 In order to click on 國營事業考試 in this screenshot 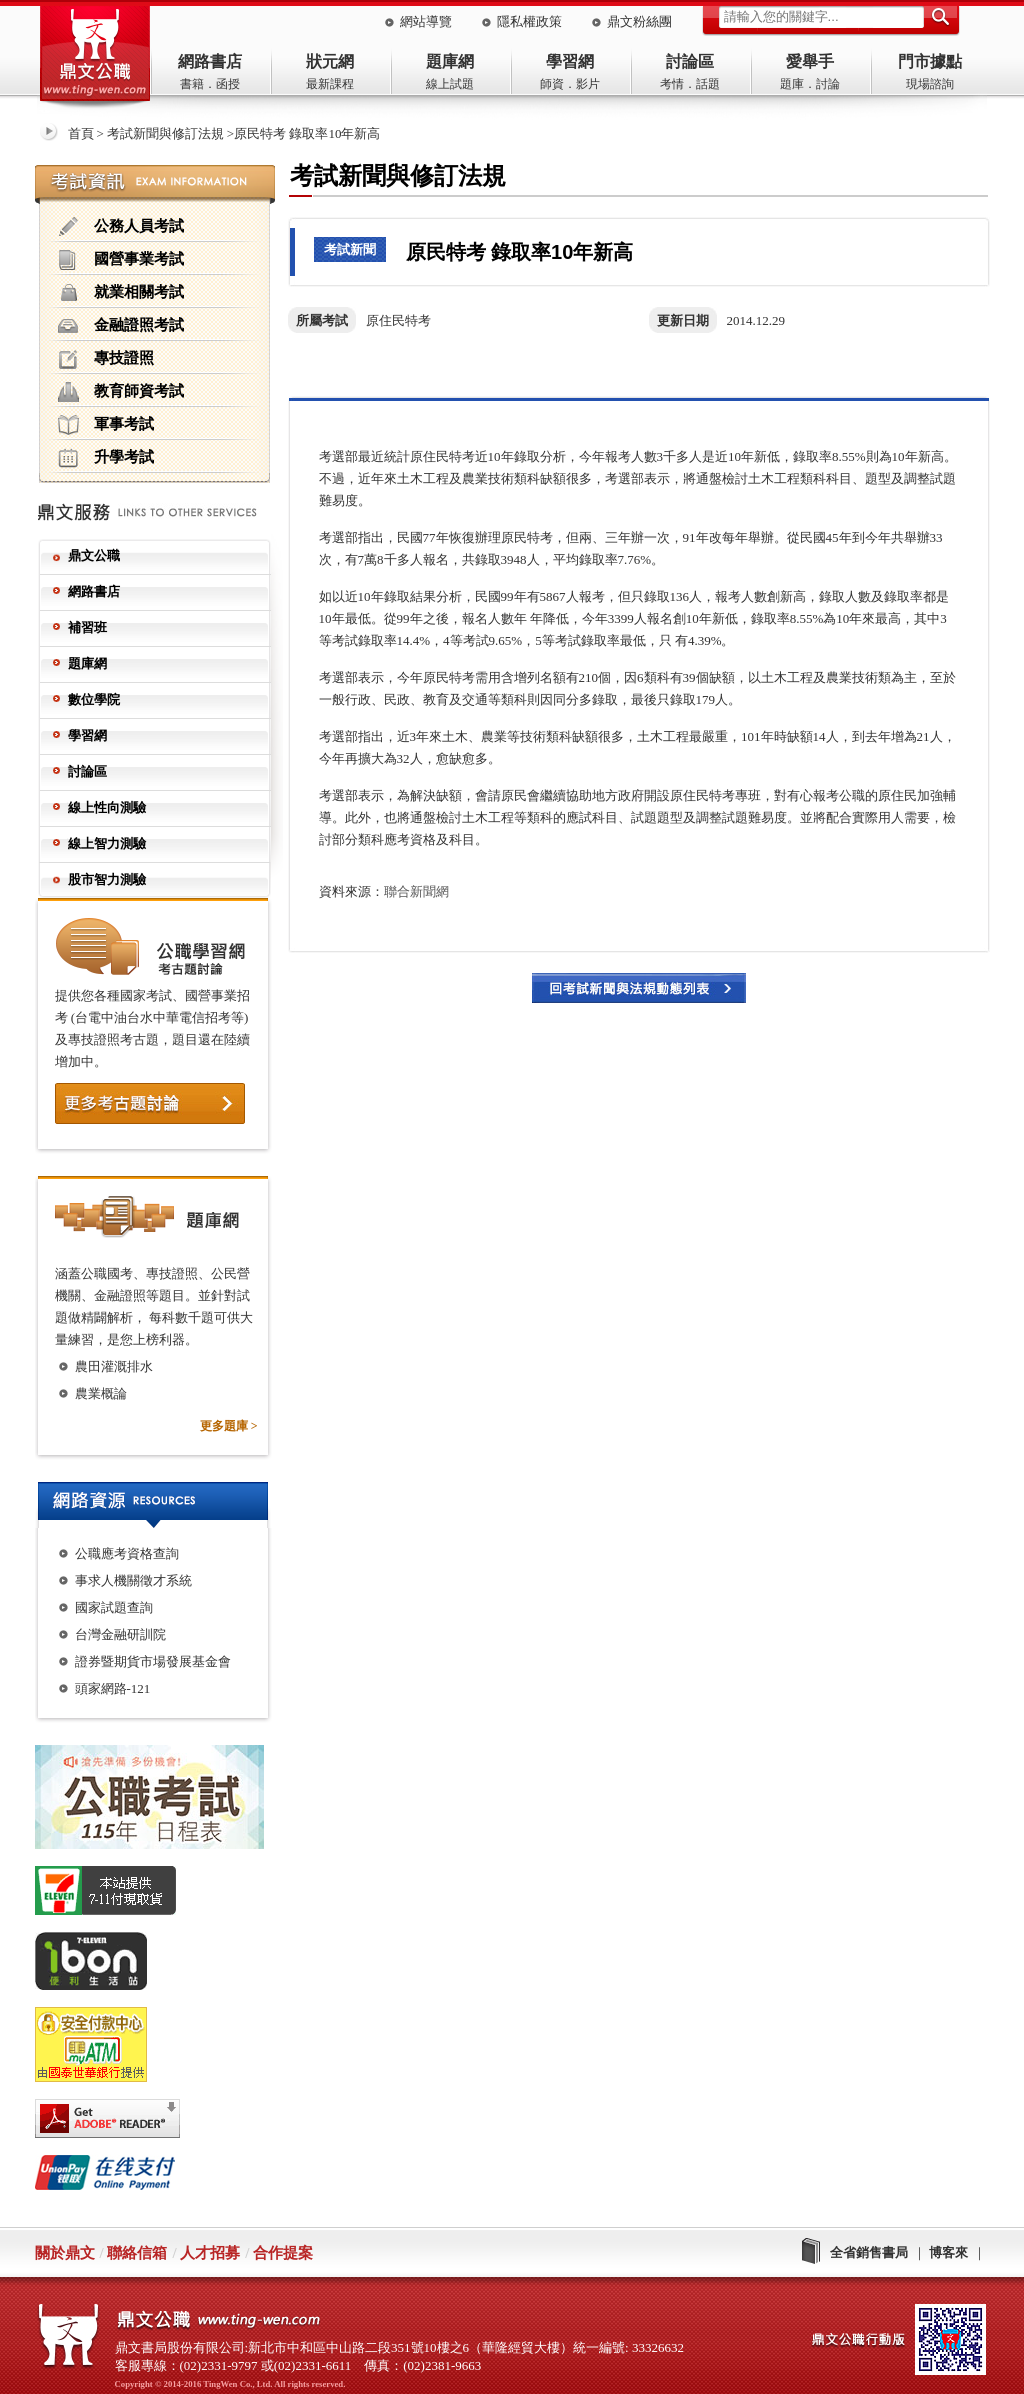, I will do `click(121, 260)`.